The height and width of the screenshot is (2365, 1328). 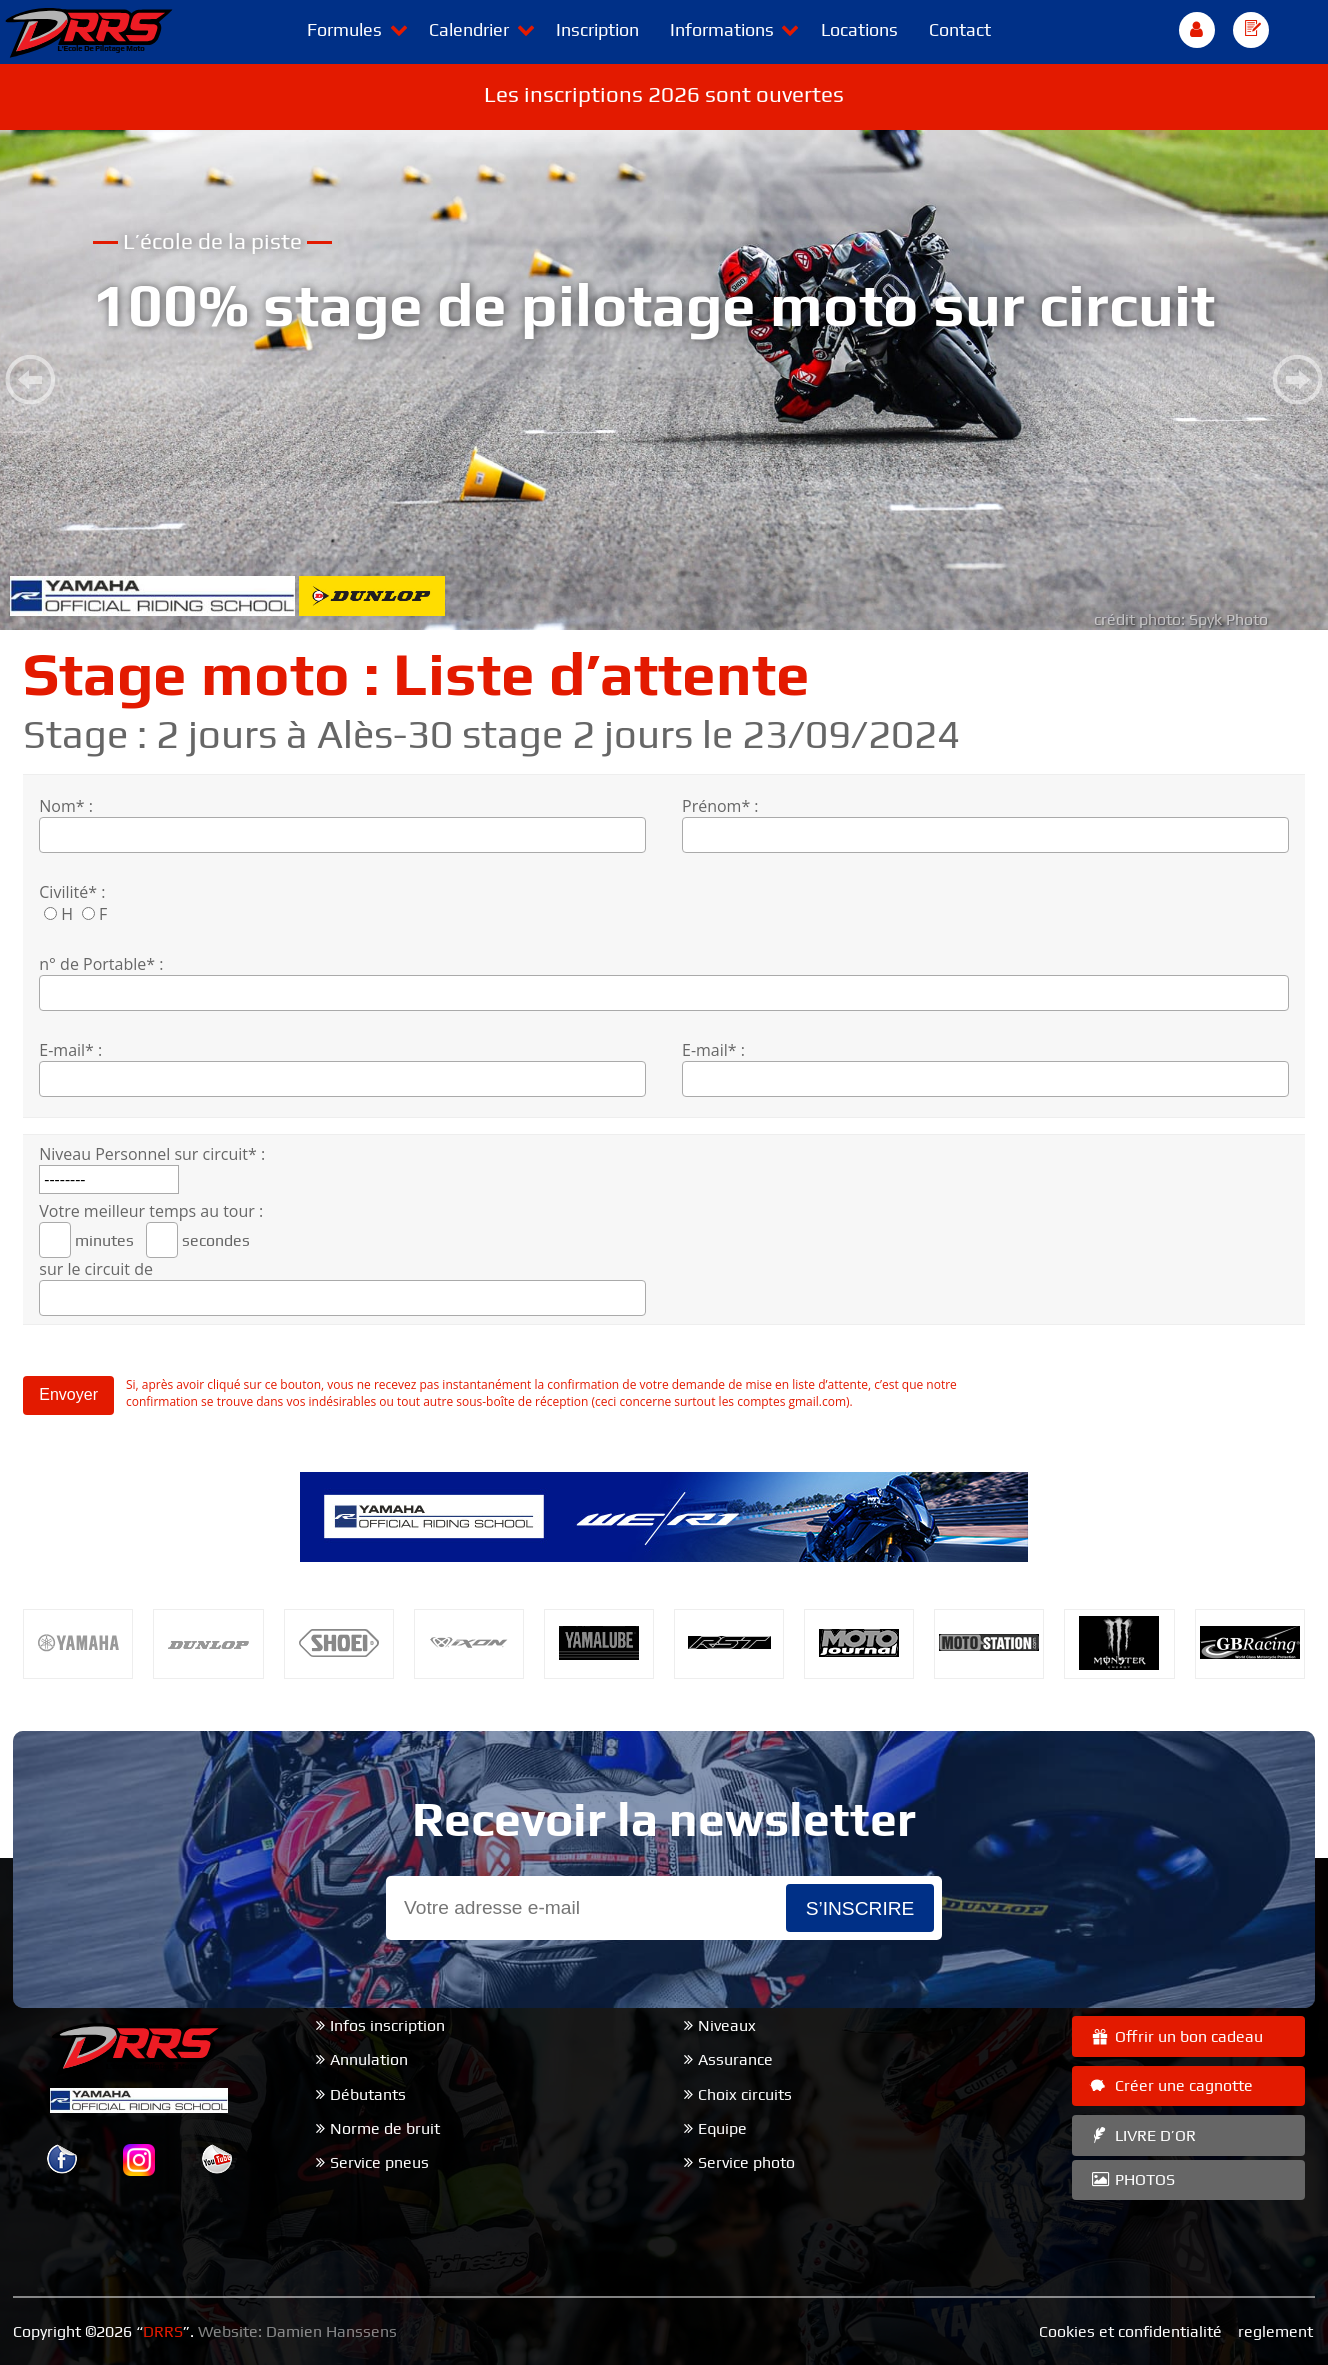 What do you see at coordinates (66, 806) in the screenshot?
I see `Nom* :` at bounding box center [66, 806].